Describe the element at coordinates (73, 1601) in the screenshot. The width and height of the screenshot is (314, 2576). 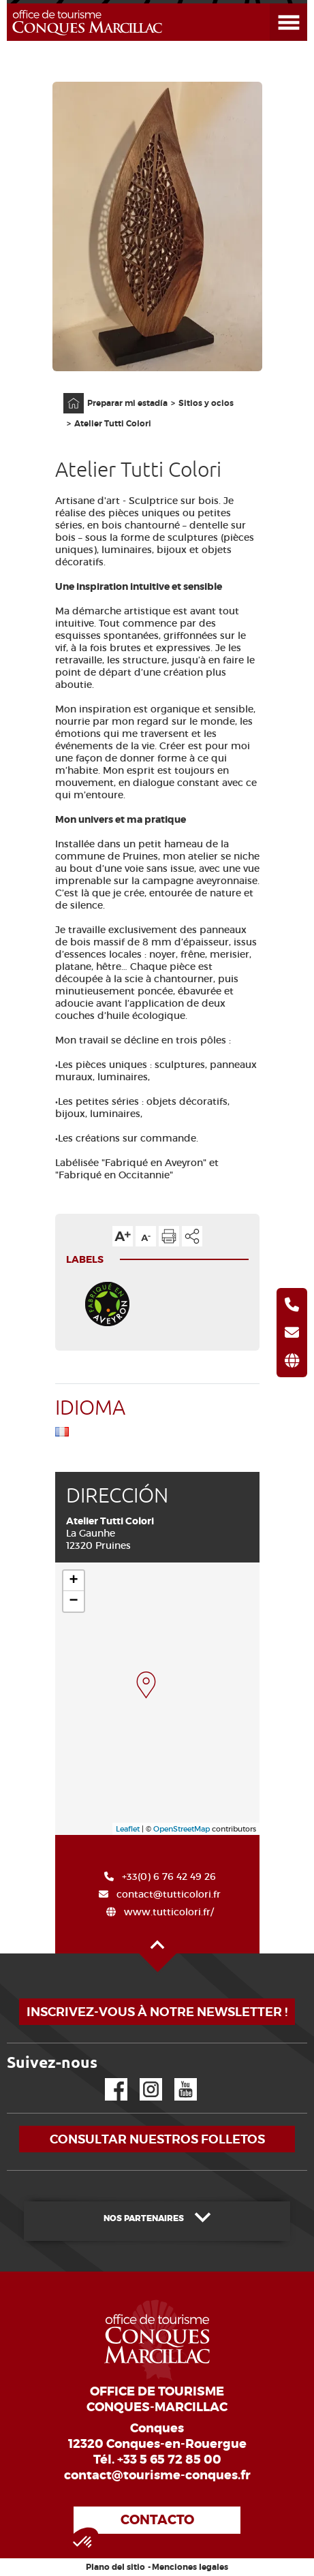
I see `− [button]` at that location.